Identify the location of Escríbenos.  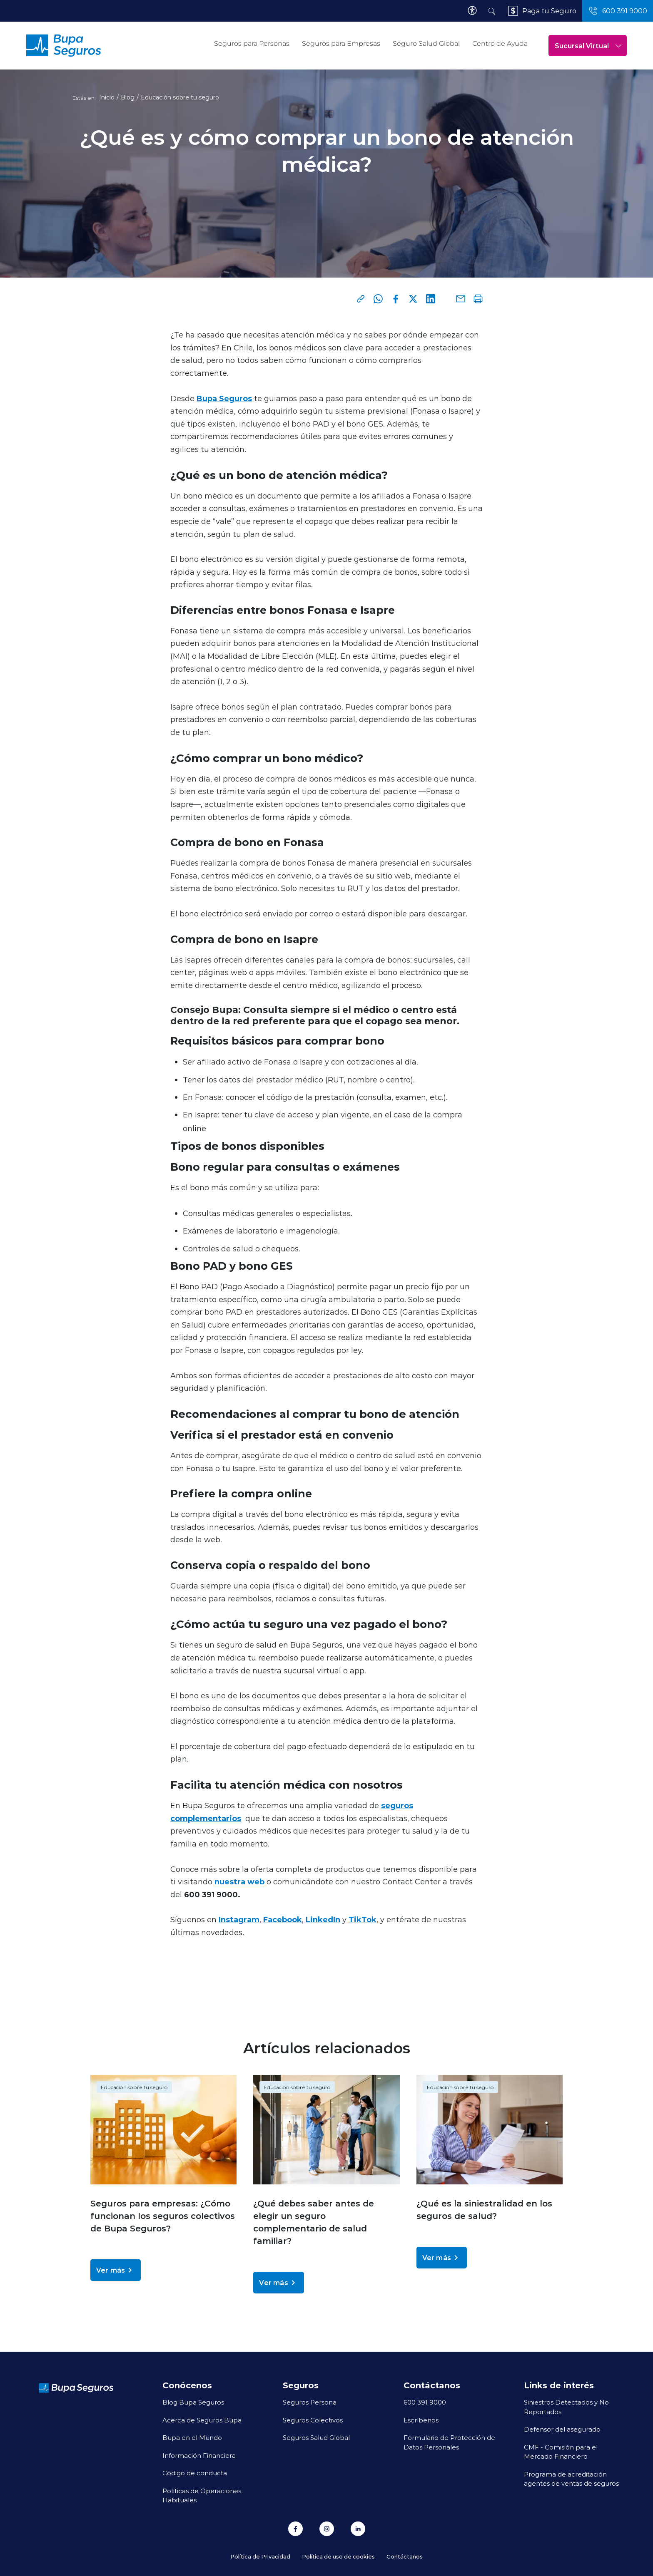
(421, 2420).